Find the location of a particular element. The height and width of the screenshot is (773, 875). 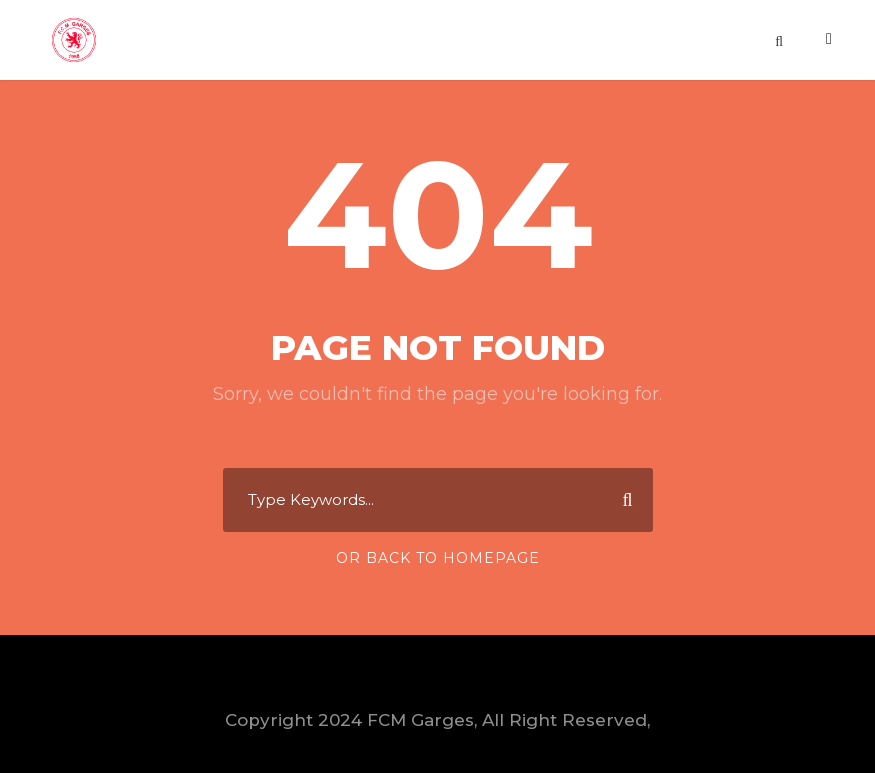

Or Back To Homepage is located at coordinates (438, 558).